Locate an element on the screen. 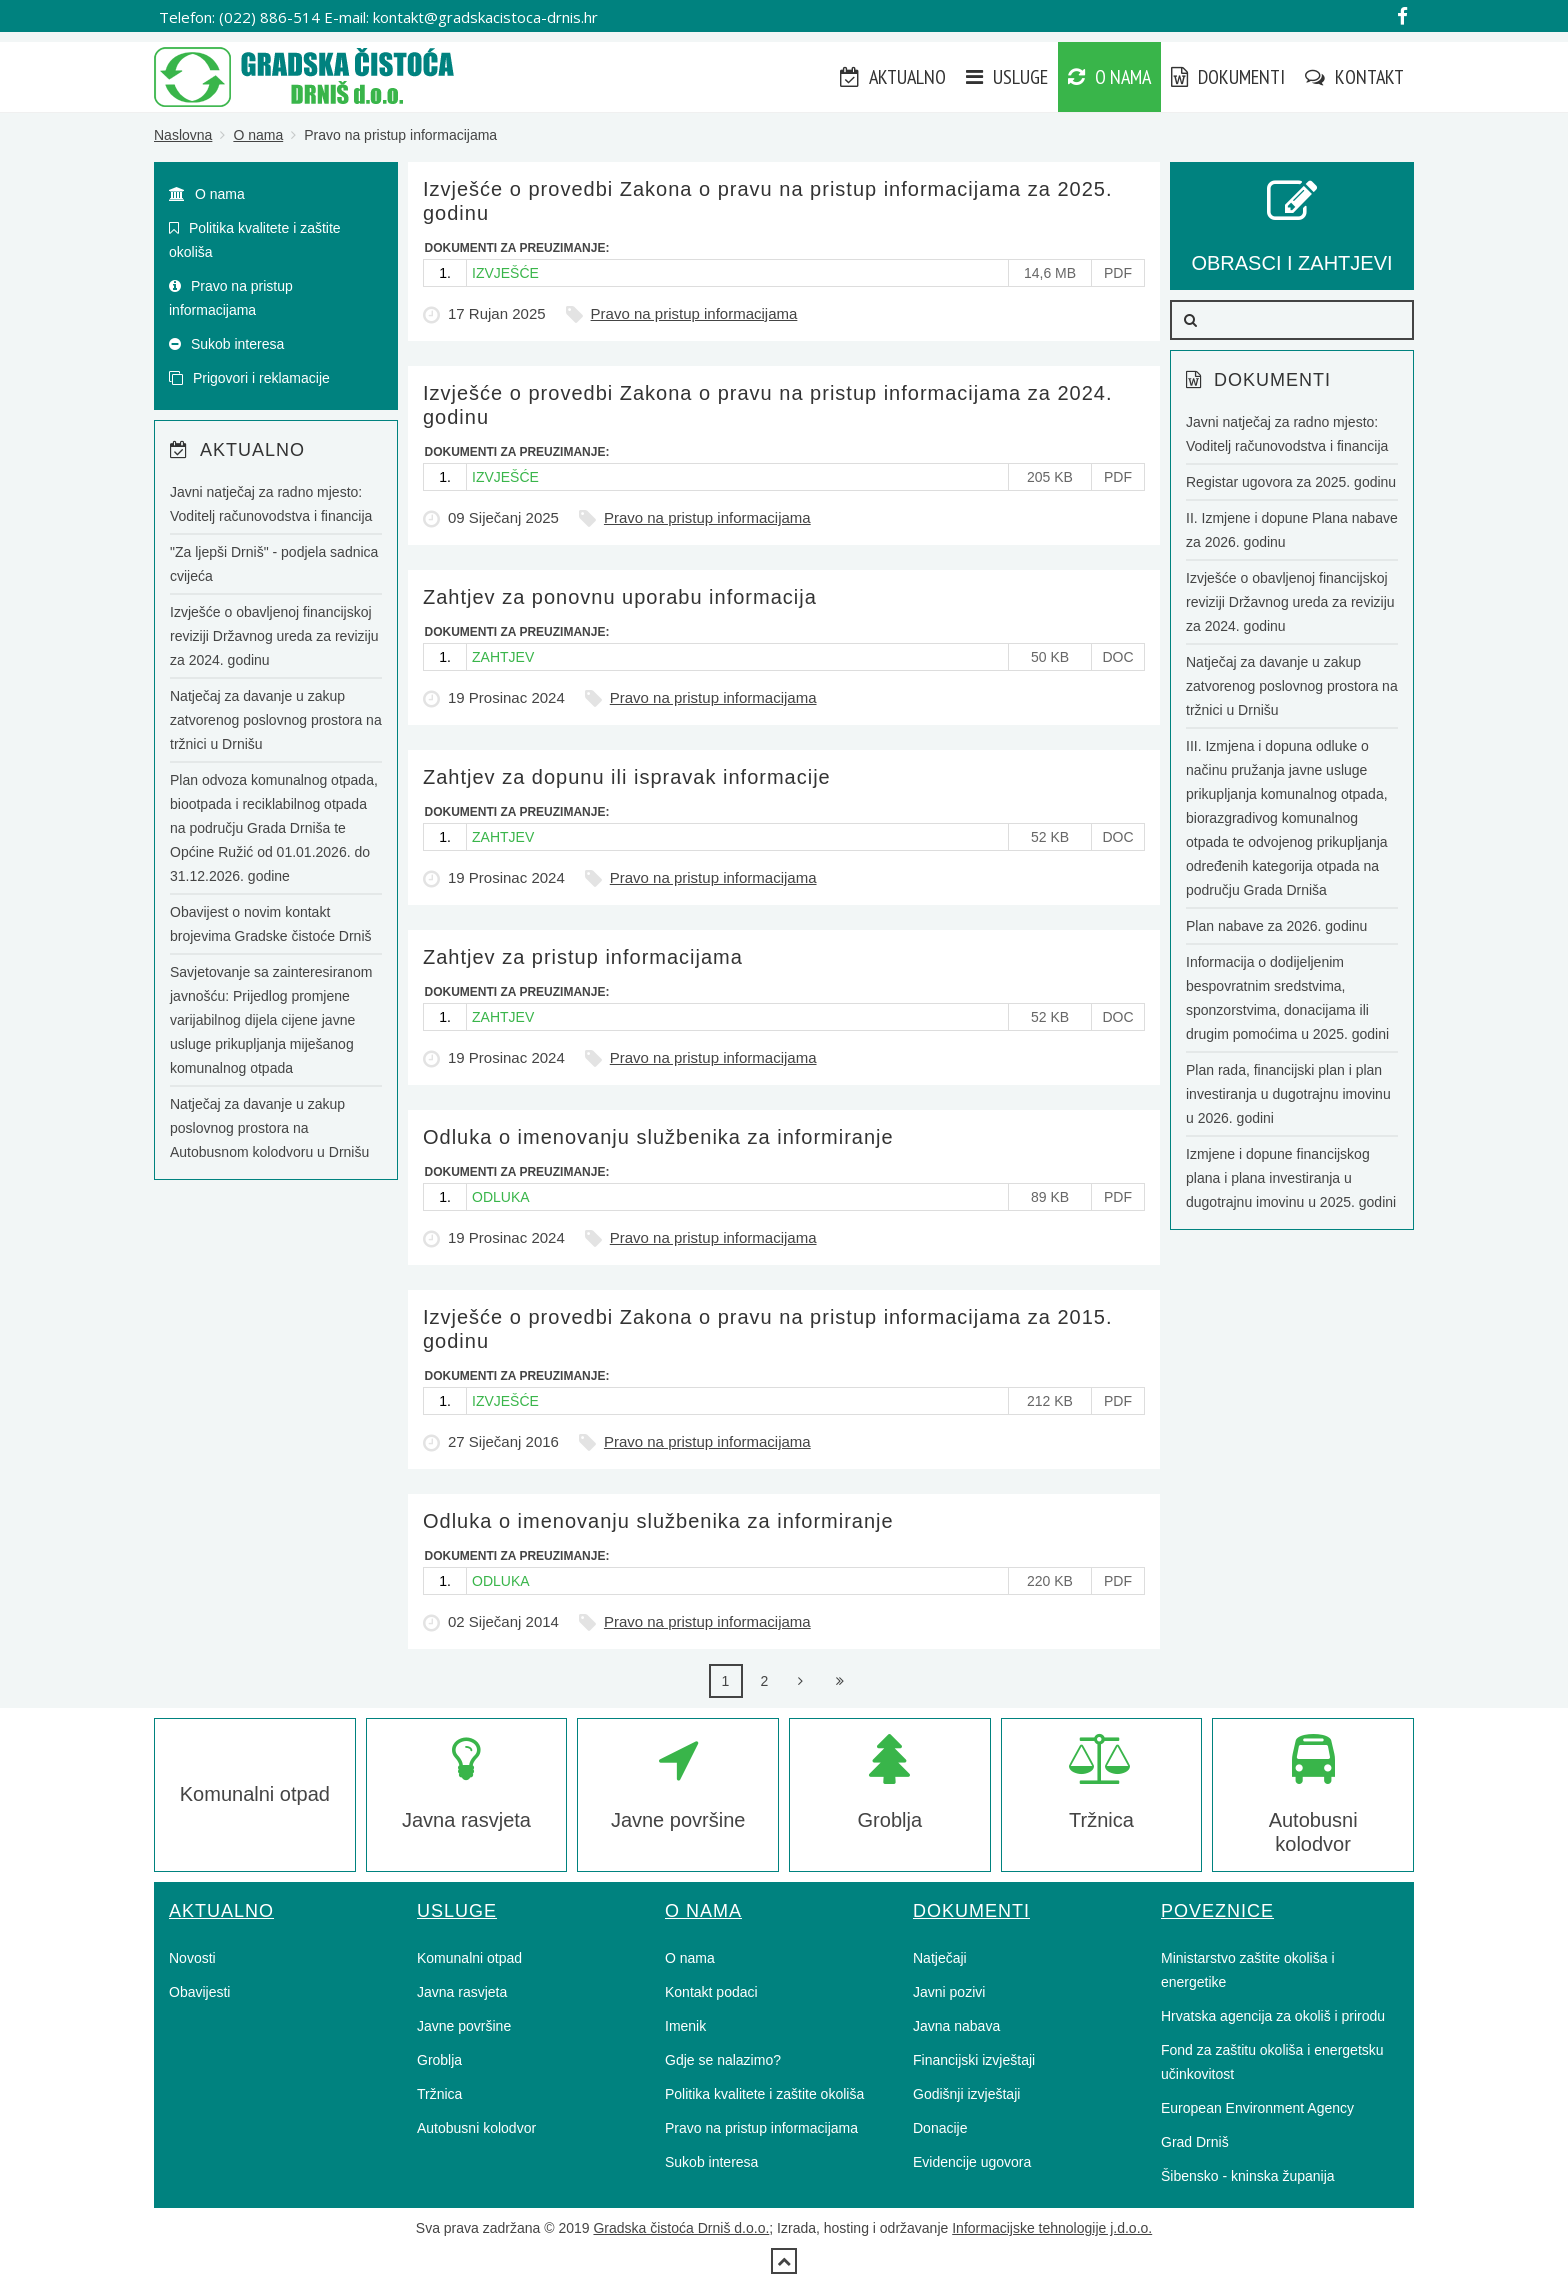 Image resolution: width=1568 pixels, height=2284 pixels. Dokumenti is located at coordinates (1228, 77).